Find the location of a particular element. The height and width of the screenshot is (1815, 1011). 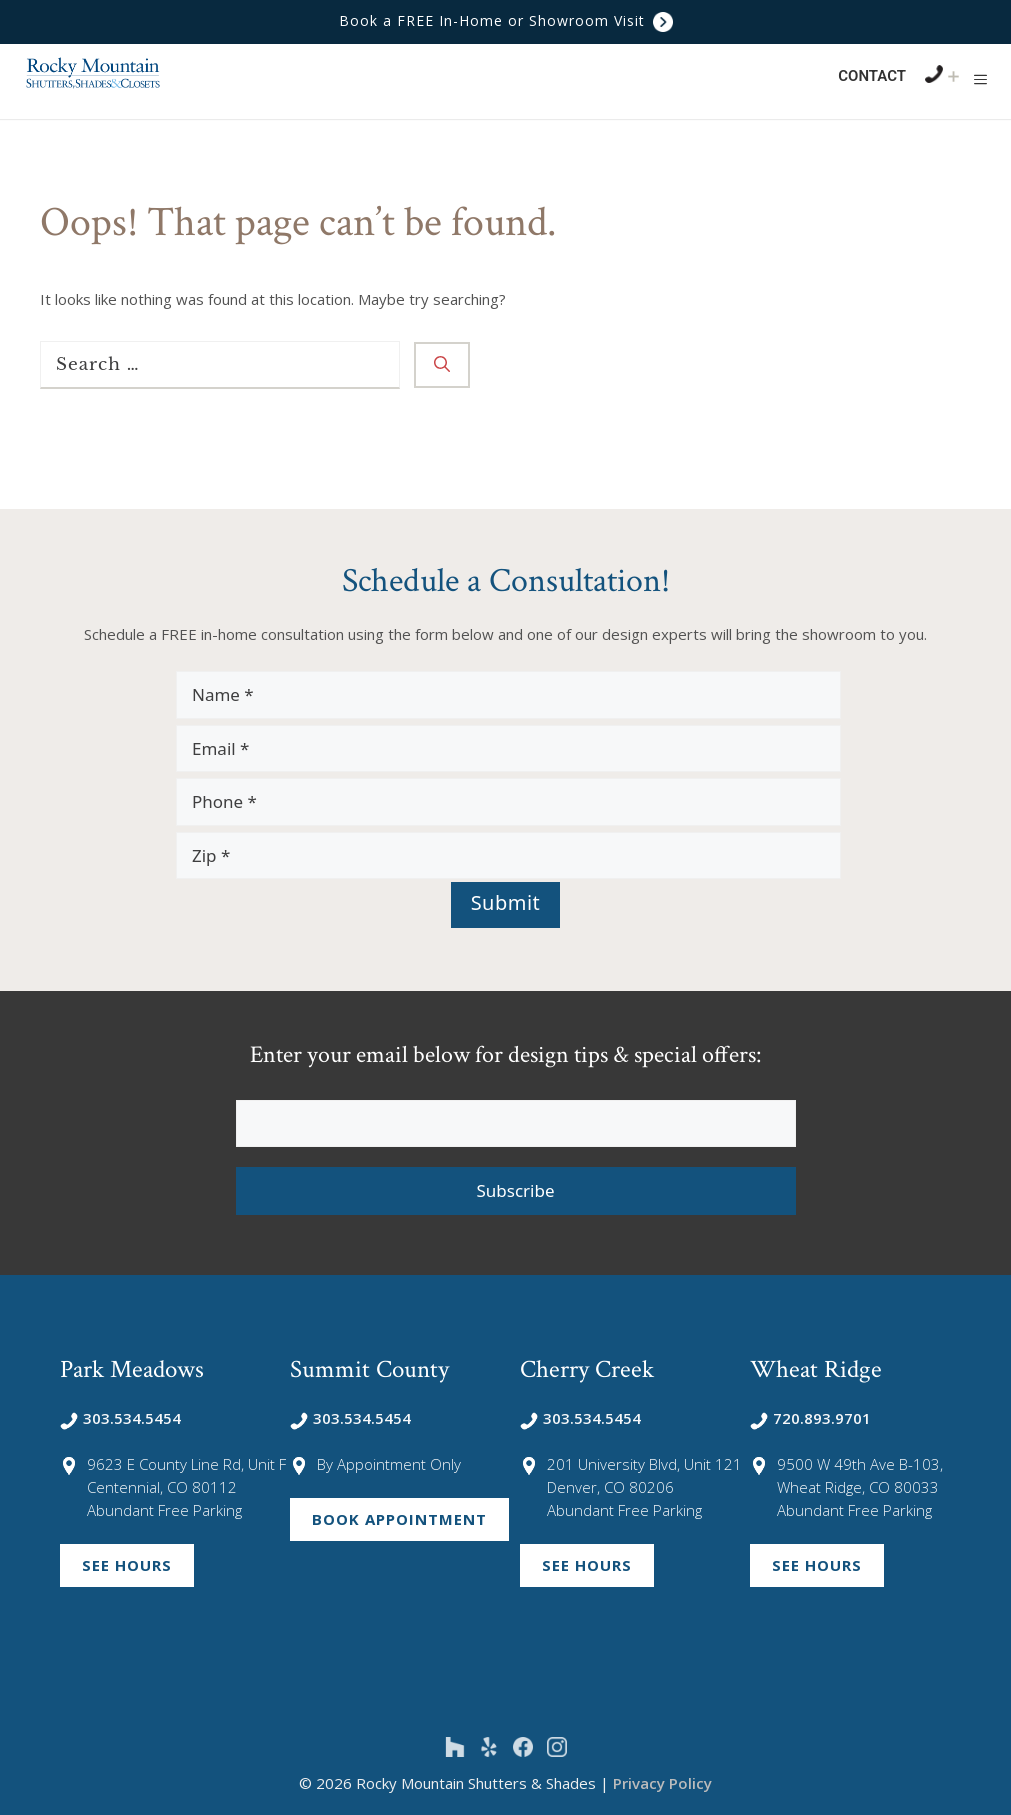

Privacy Policy is located at coordinates (662, 1783).